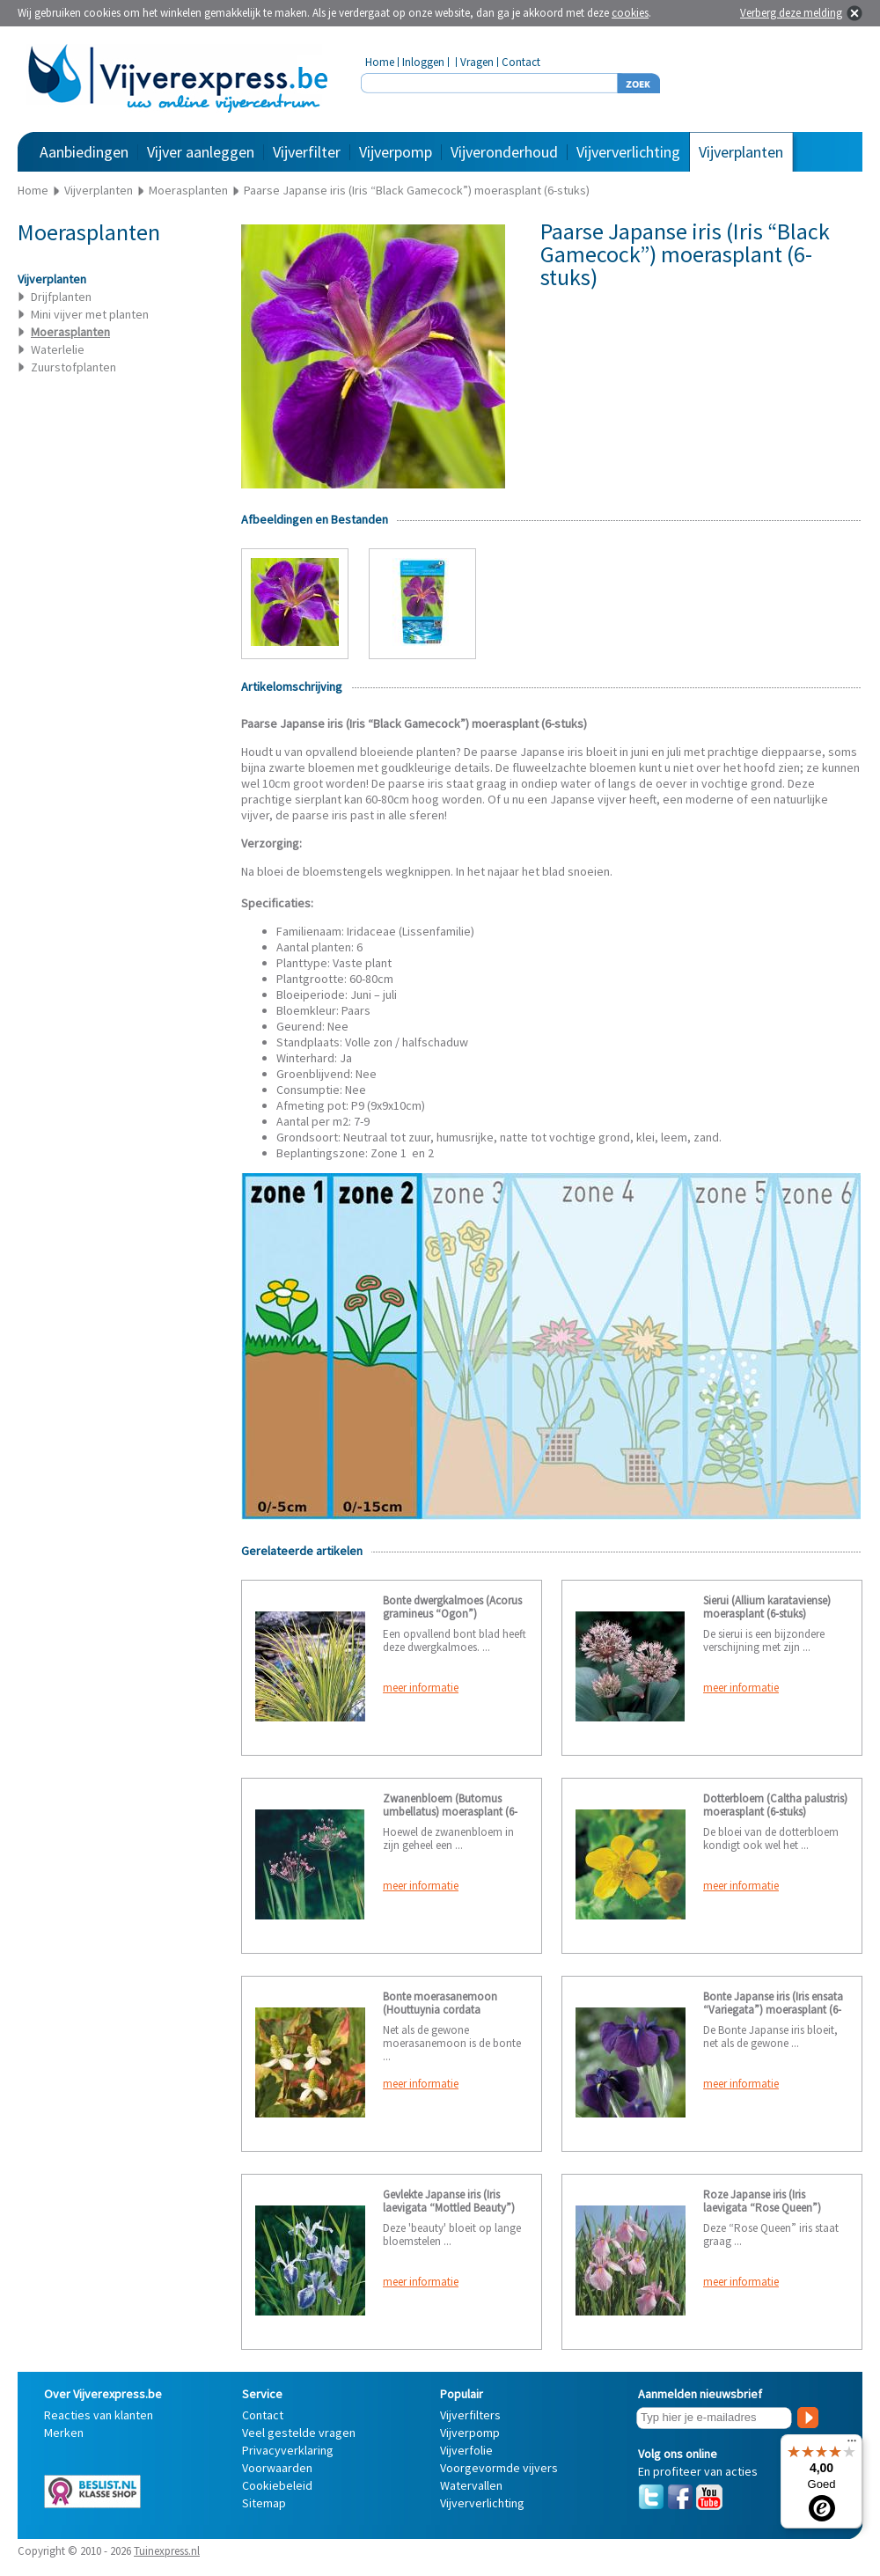  What do you see at coordinates (307, 152) in the screenshot?
I see `Vijverfilter` at bounding box center [307, 152].